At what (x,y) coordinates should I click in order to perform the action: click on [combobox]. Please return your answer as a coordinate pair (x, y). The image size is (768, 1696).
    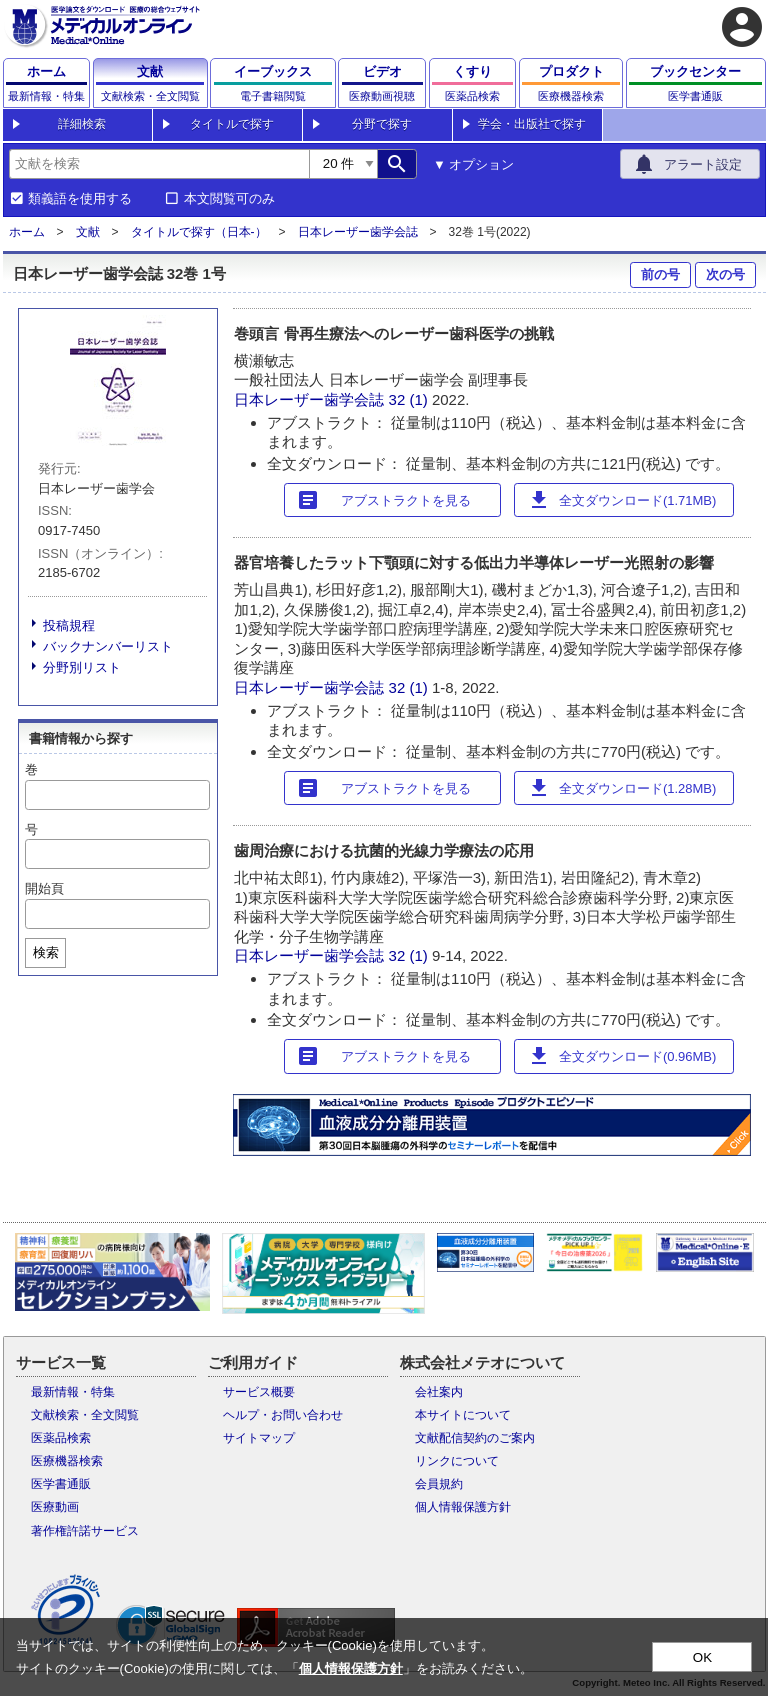
    Looking at the image, I should click on (159, 164).